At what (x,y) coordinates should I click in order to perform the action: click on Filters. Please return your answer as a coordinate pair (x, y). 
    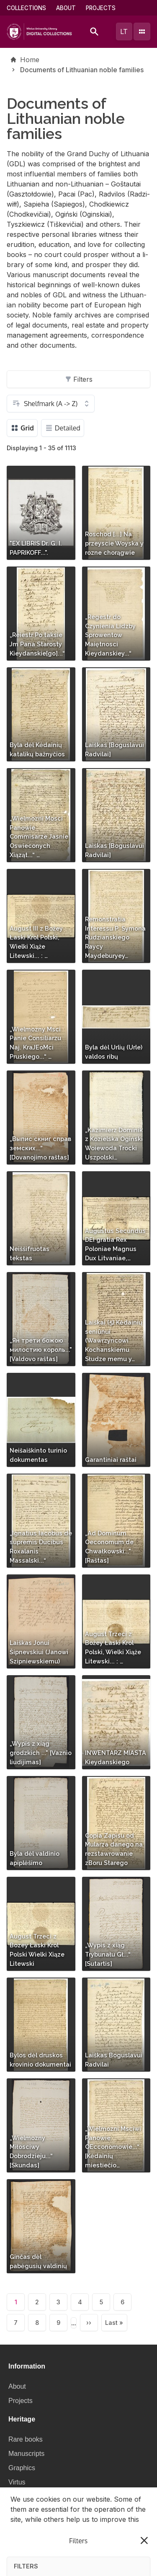
    Looking at the image, I should click on (79, 379).